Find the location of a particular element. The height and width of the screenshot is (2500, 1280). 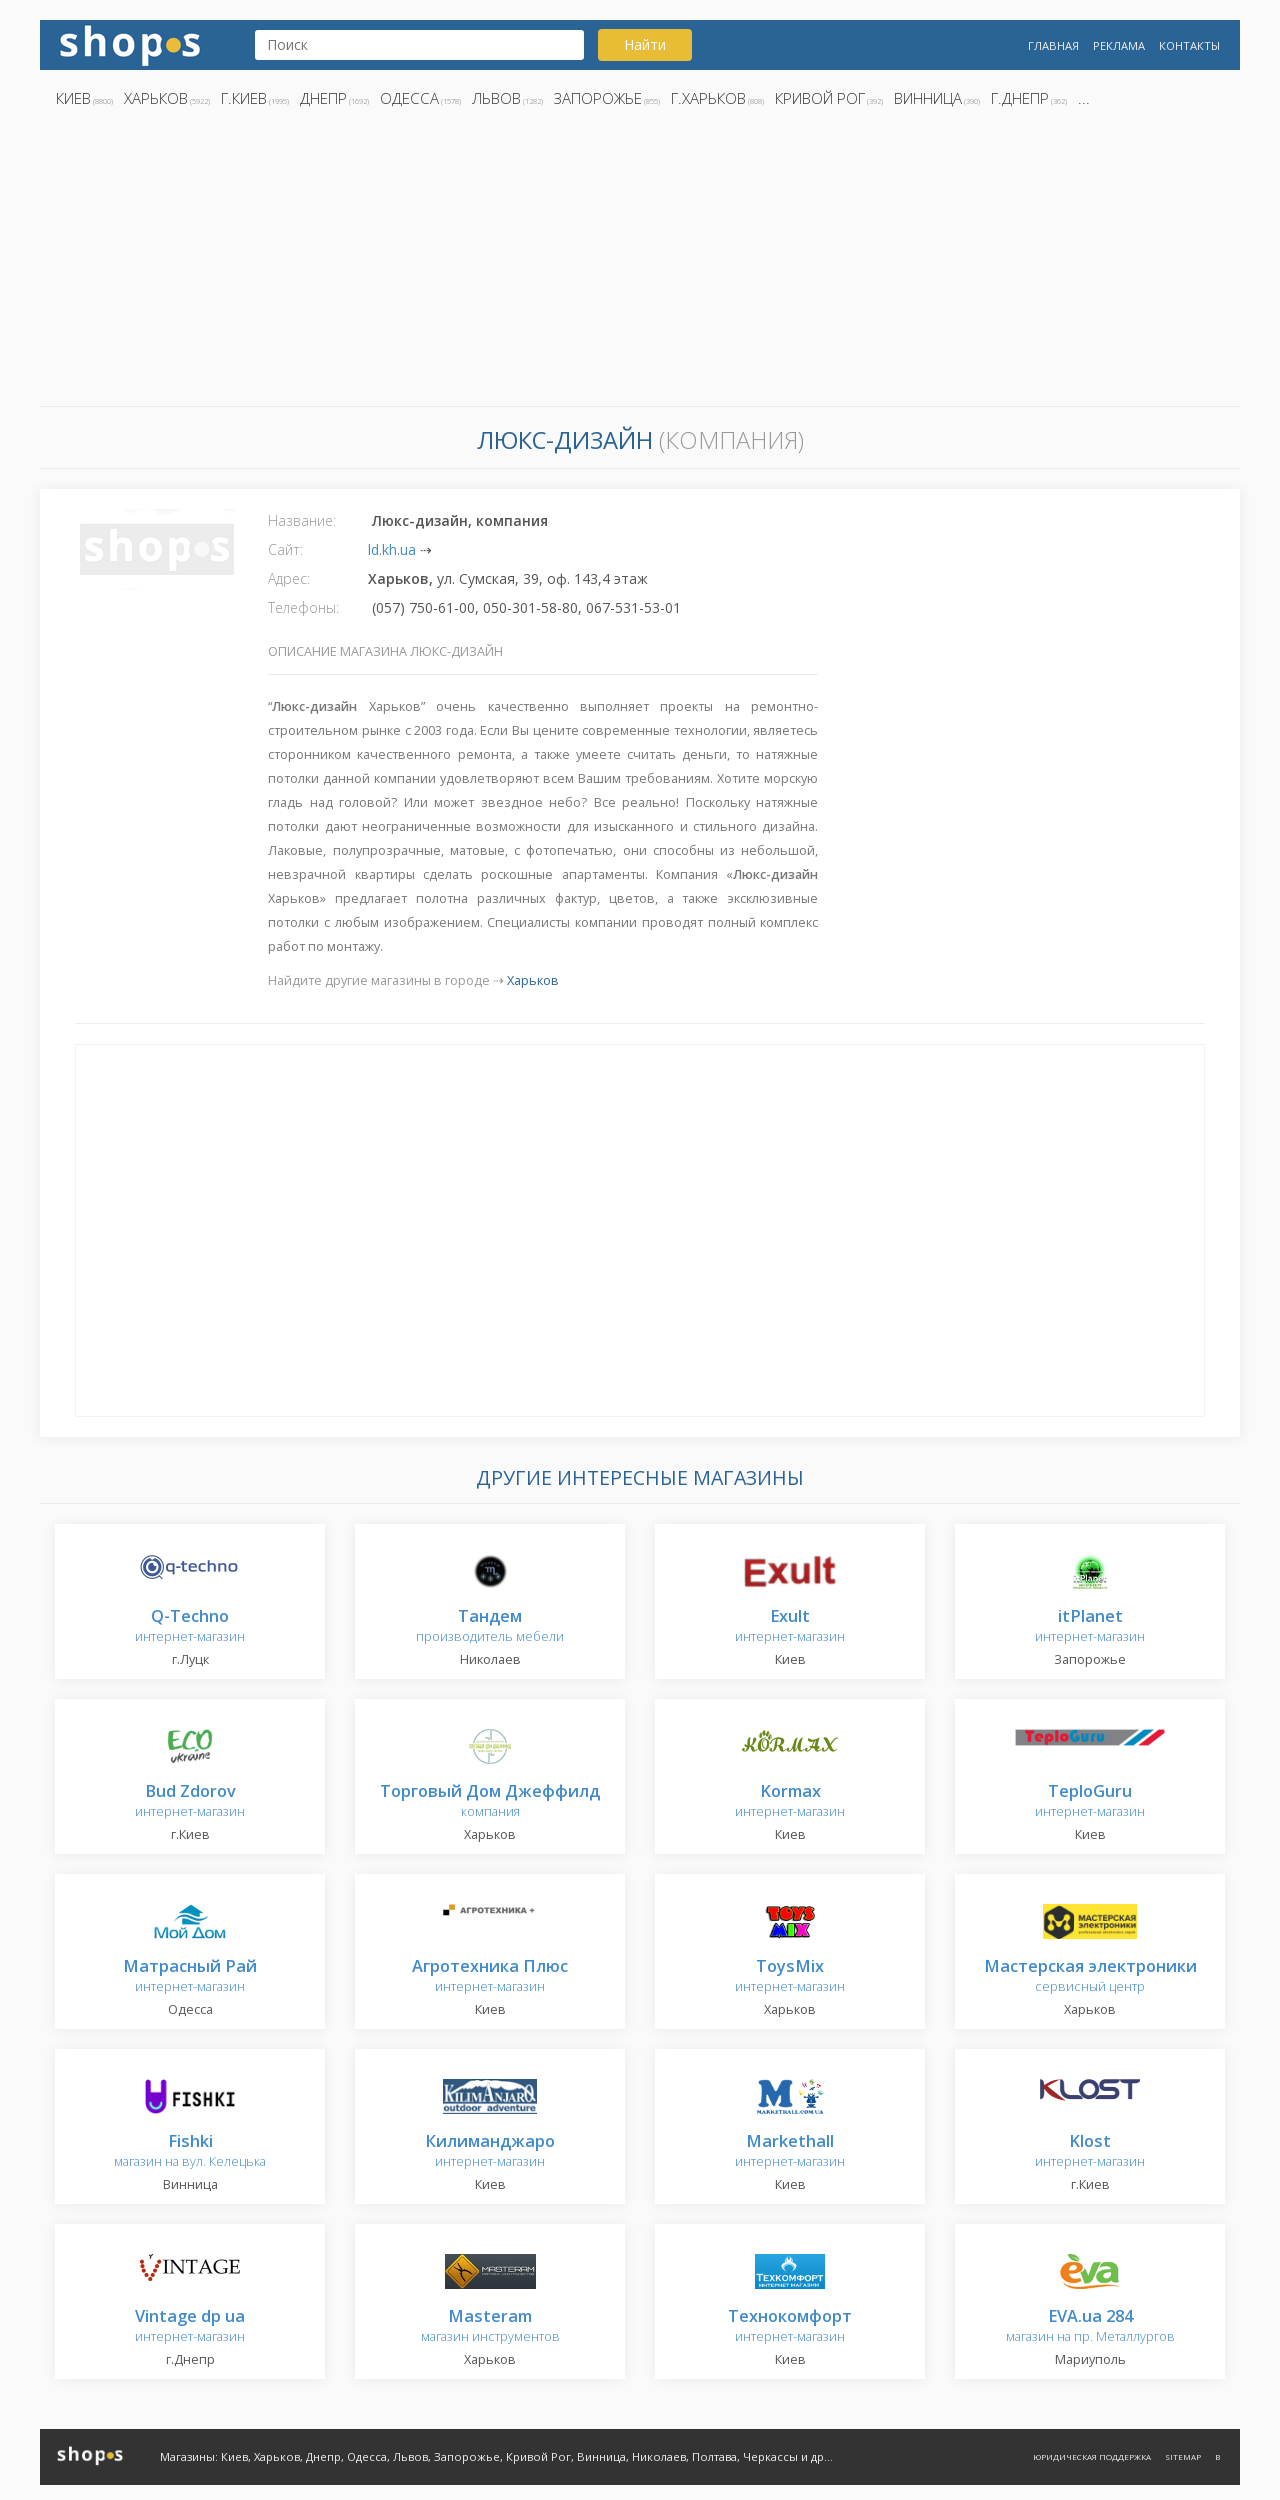

г.Днепр is located at coordinates (1020, 98).